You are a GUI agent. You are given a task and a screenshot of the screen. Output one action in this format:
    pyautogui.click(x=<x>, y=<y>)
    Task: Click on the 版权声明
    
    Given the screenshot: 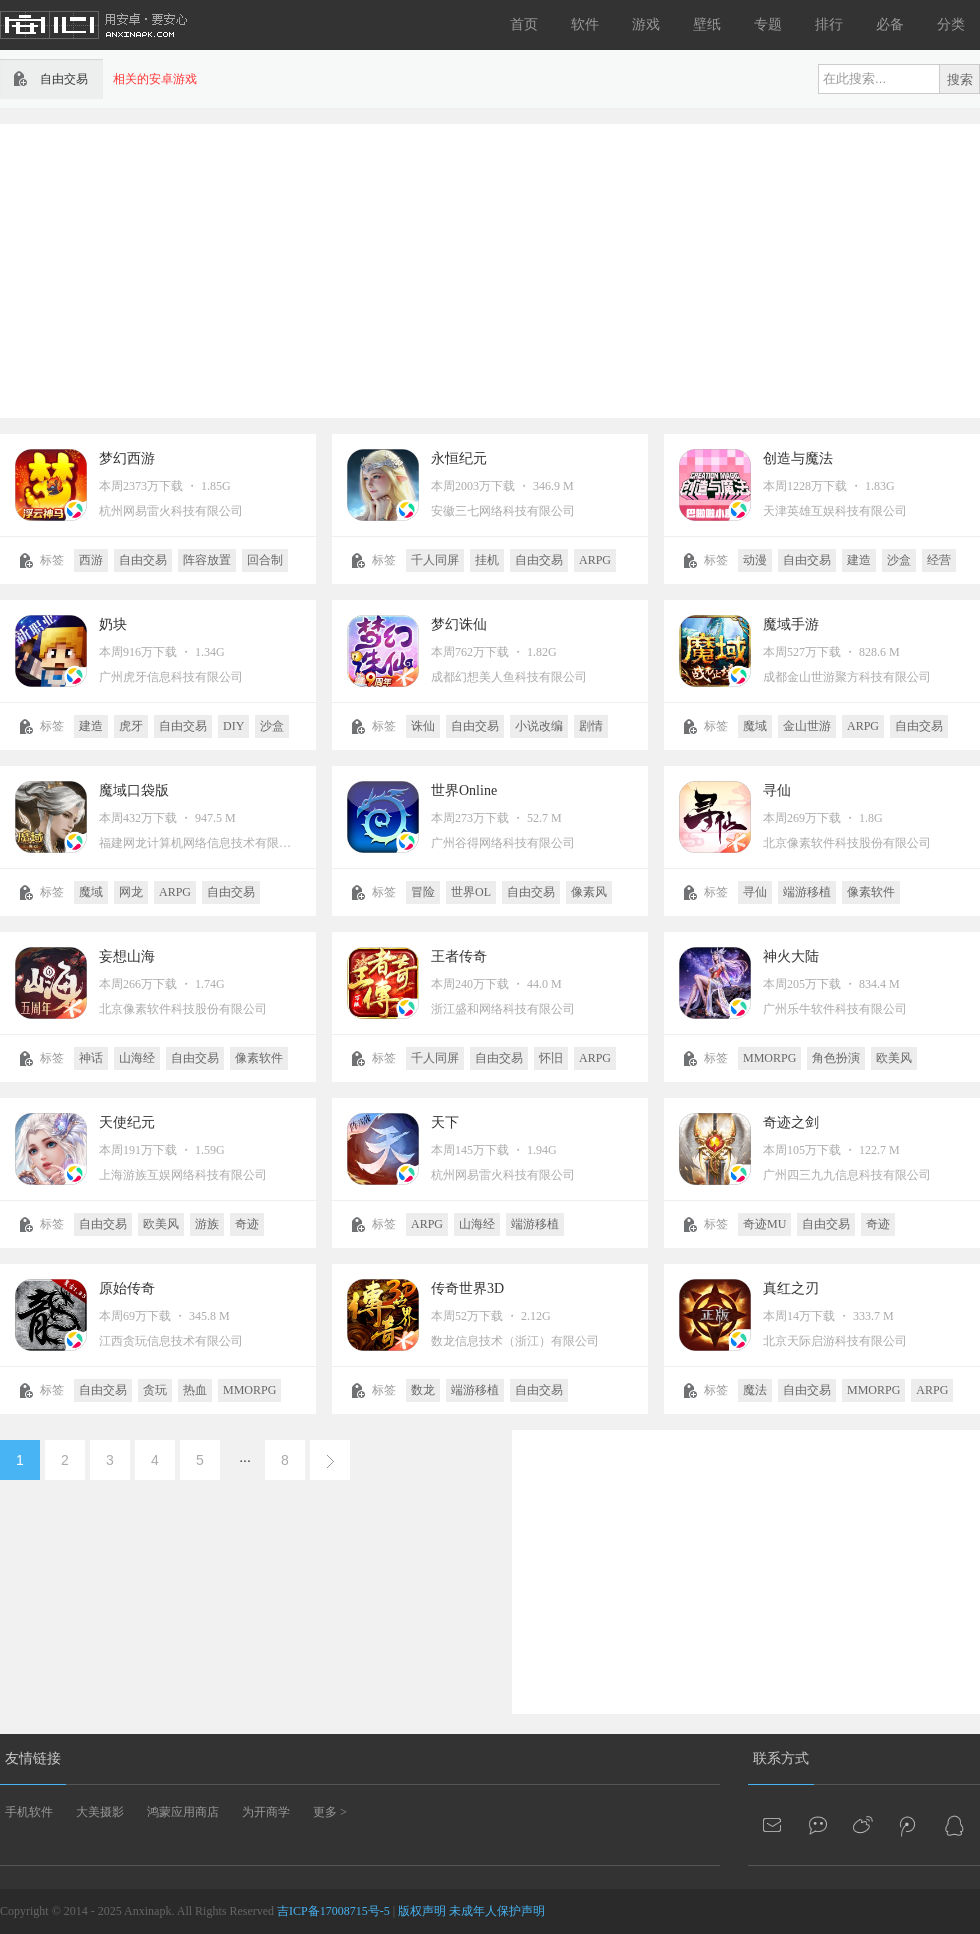 What is the action you would take?
    pyautogui.click(x=422, y=1911)
    